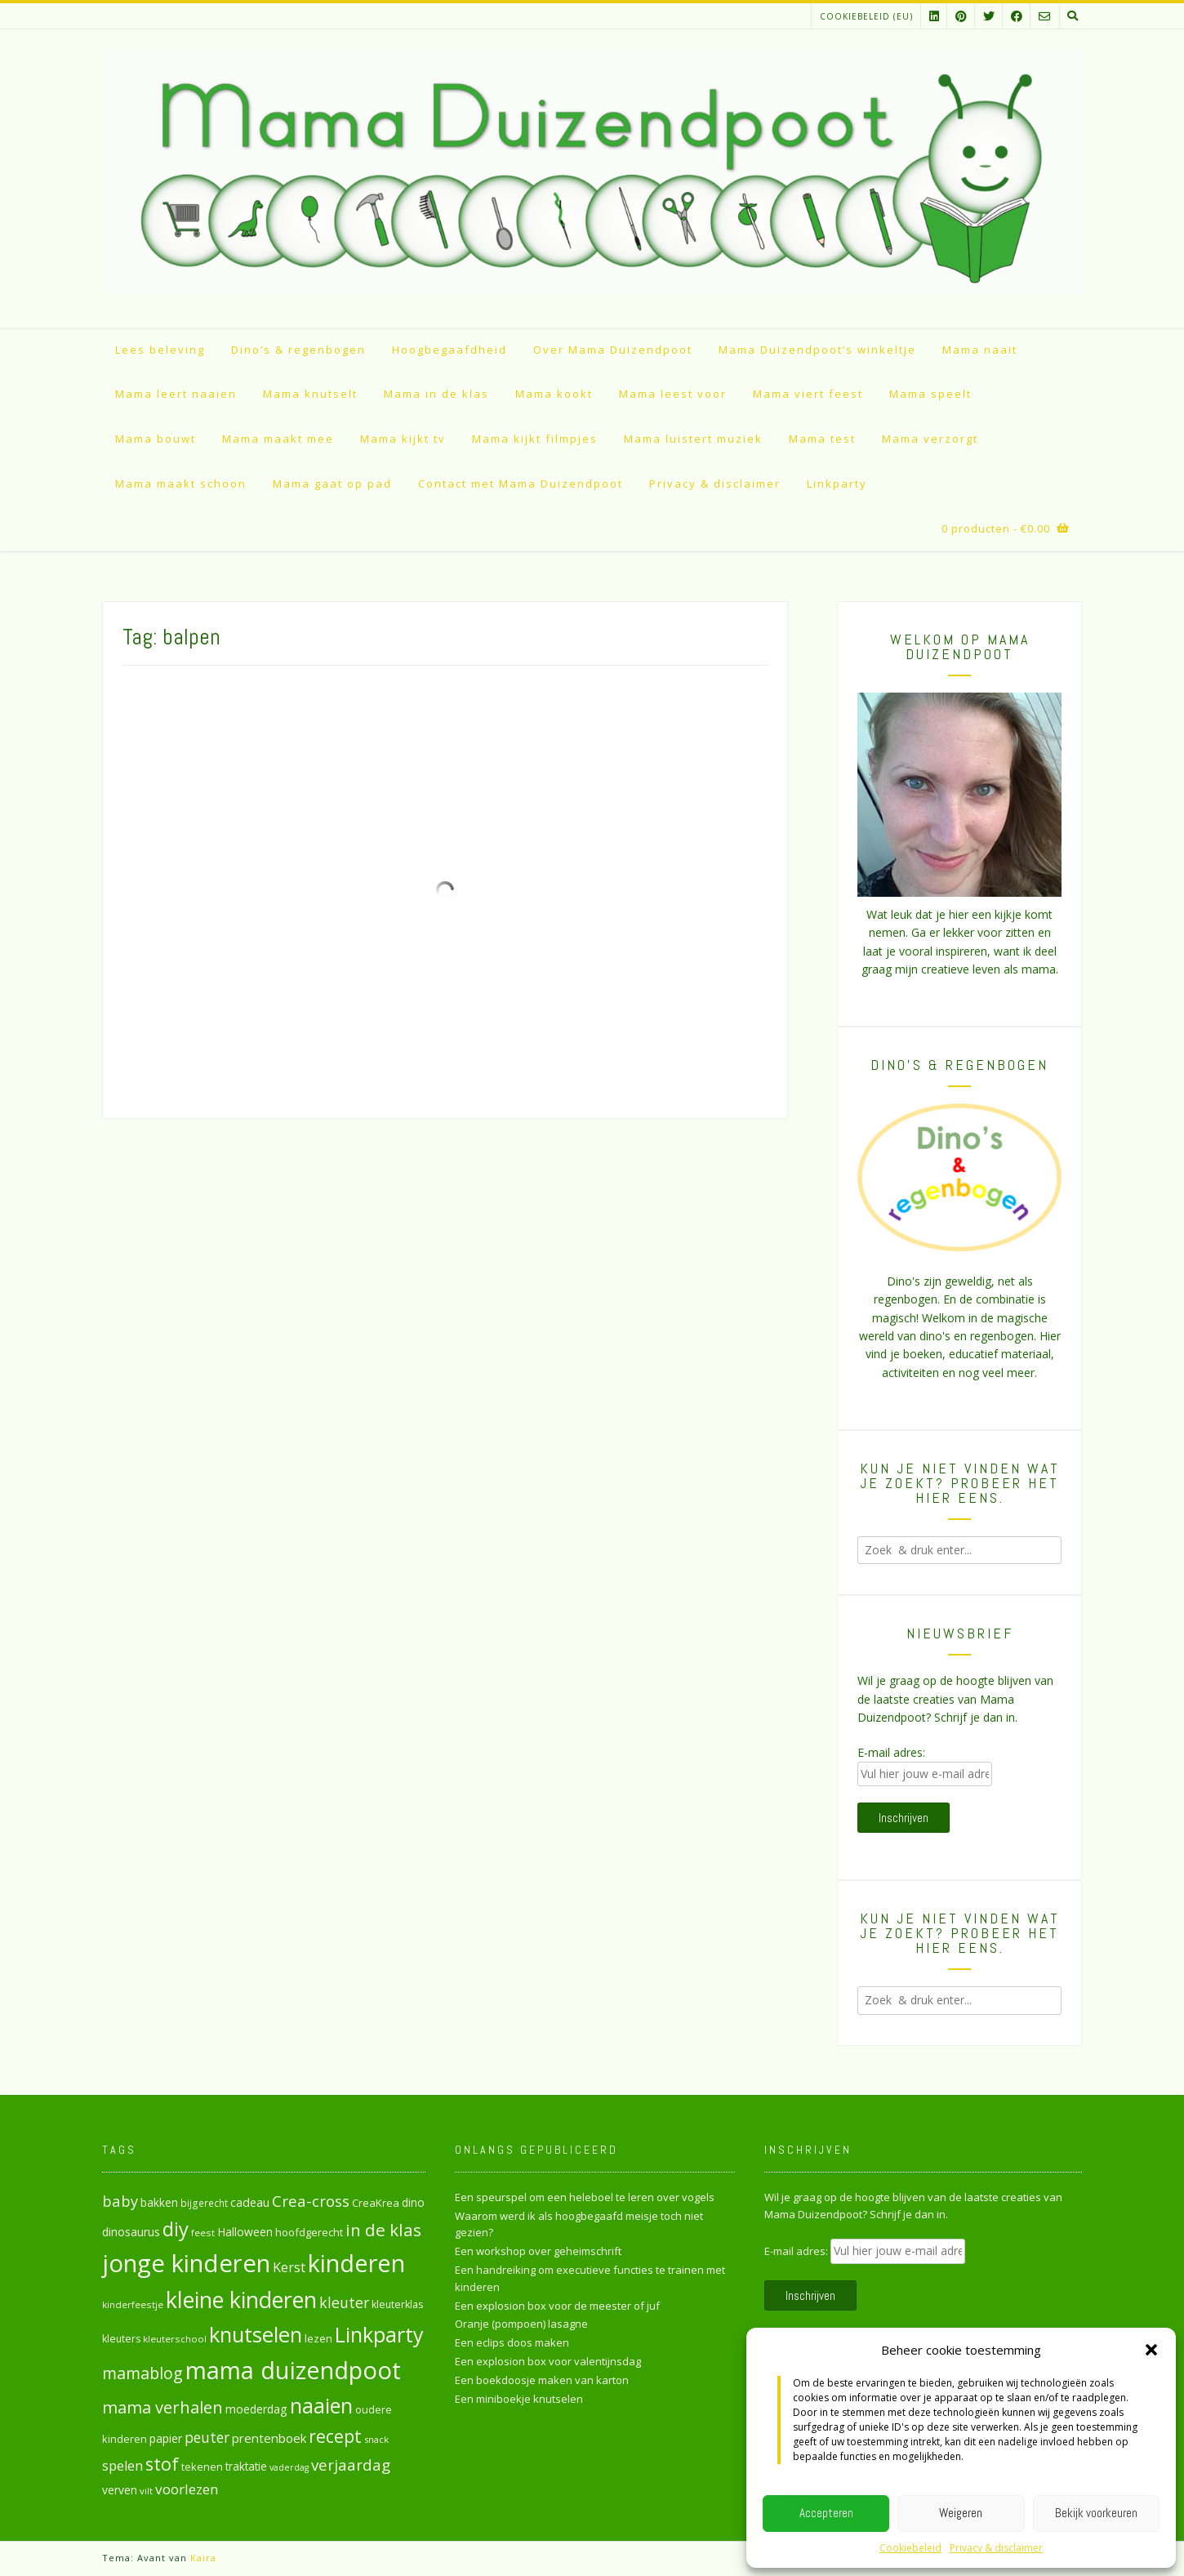  Describe the element at coordinates (356, 2263) in the screenshot. I see `kinderen [kinderen (261 items)]` at that location.